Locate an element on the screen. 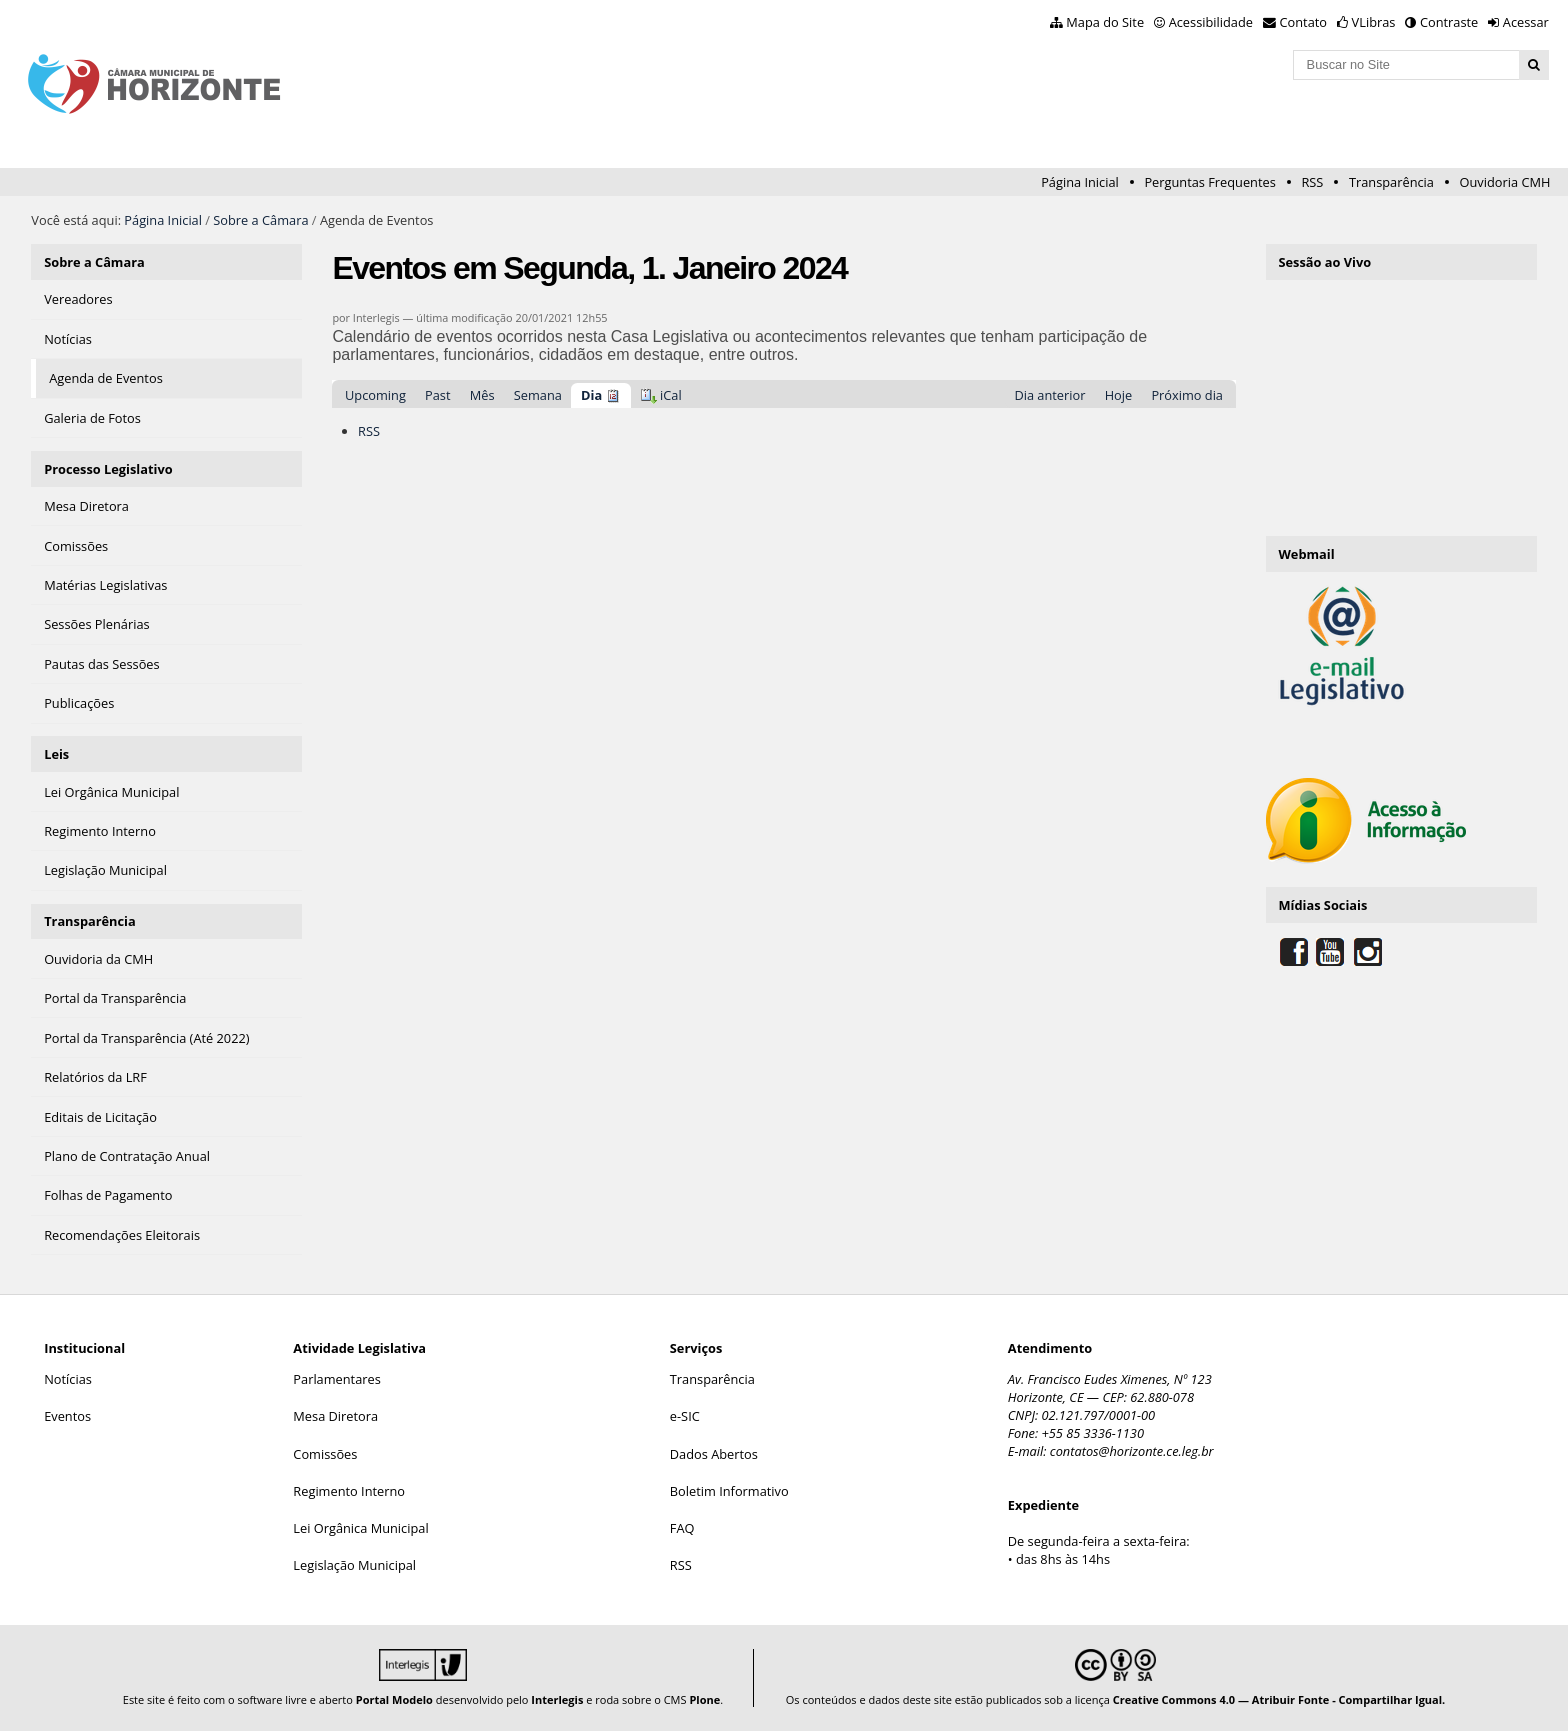  Mapa do Site is located at coordinates (1105, 22).